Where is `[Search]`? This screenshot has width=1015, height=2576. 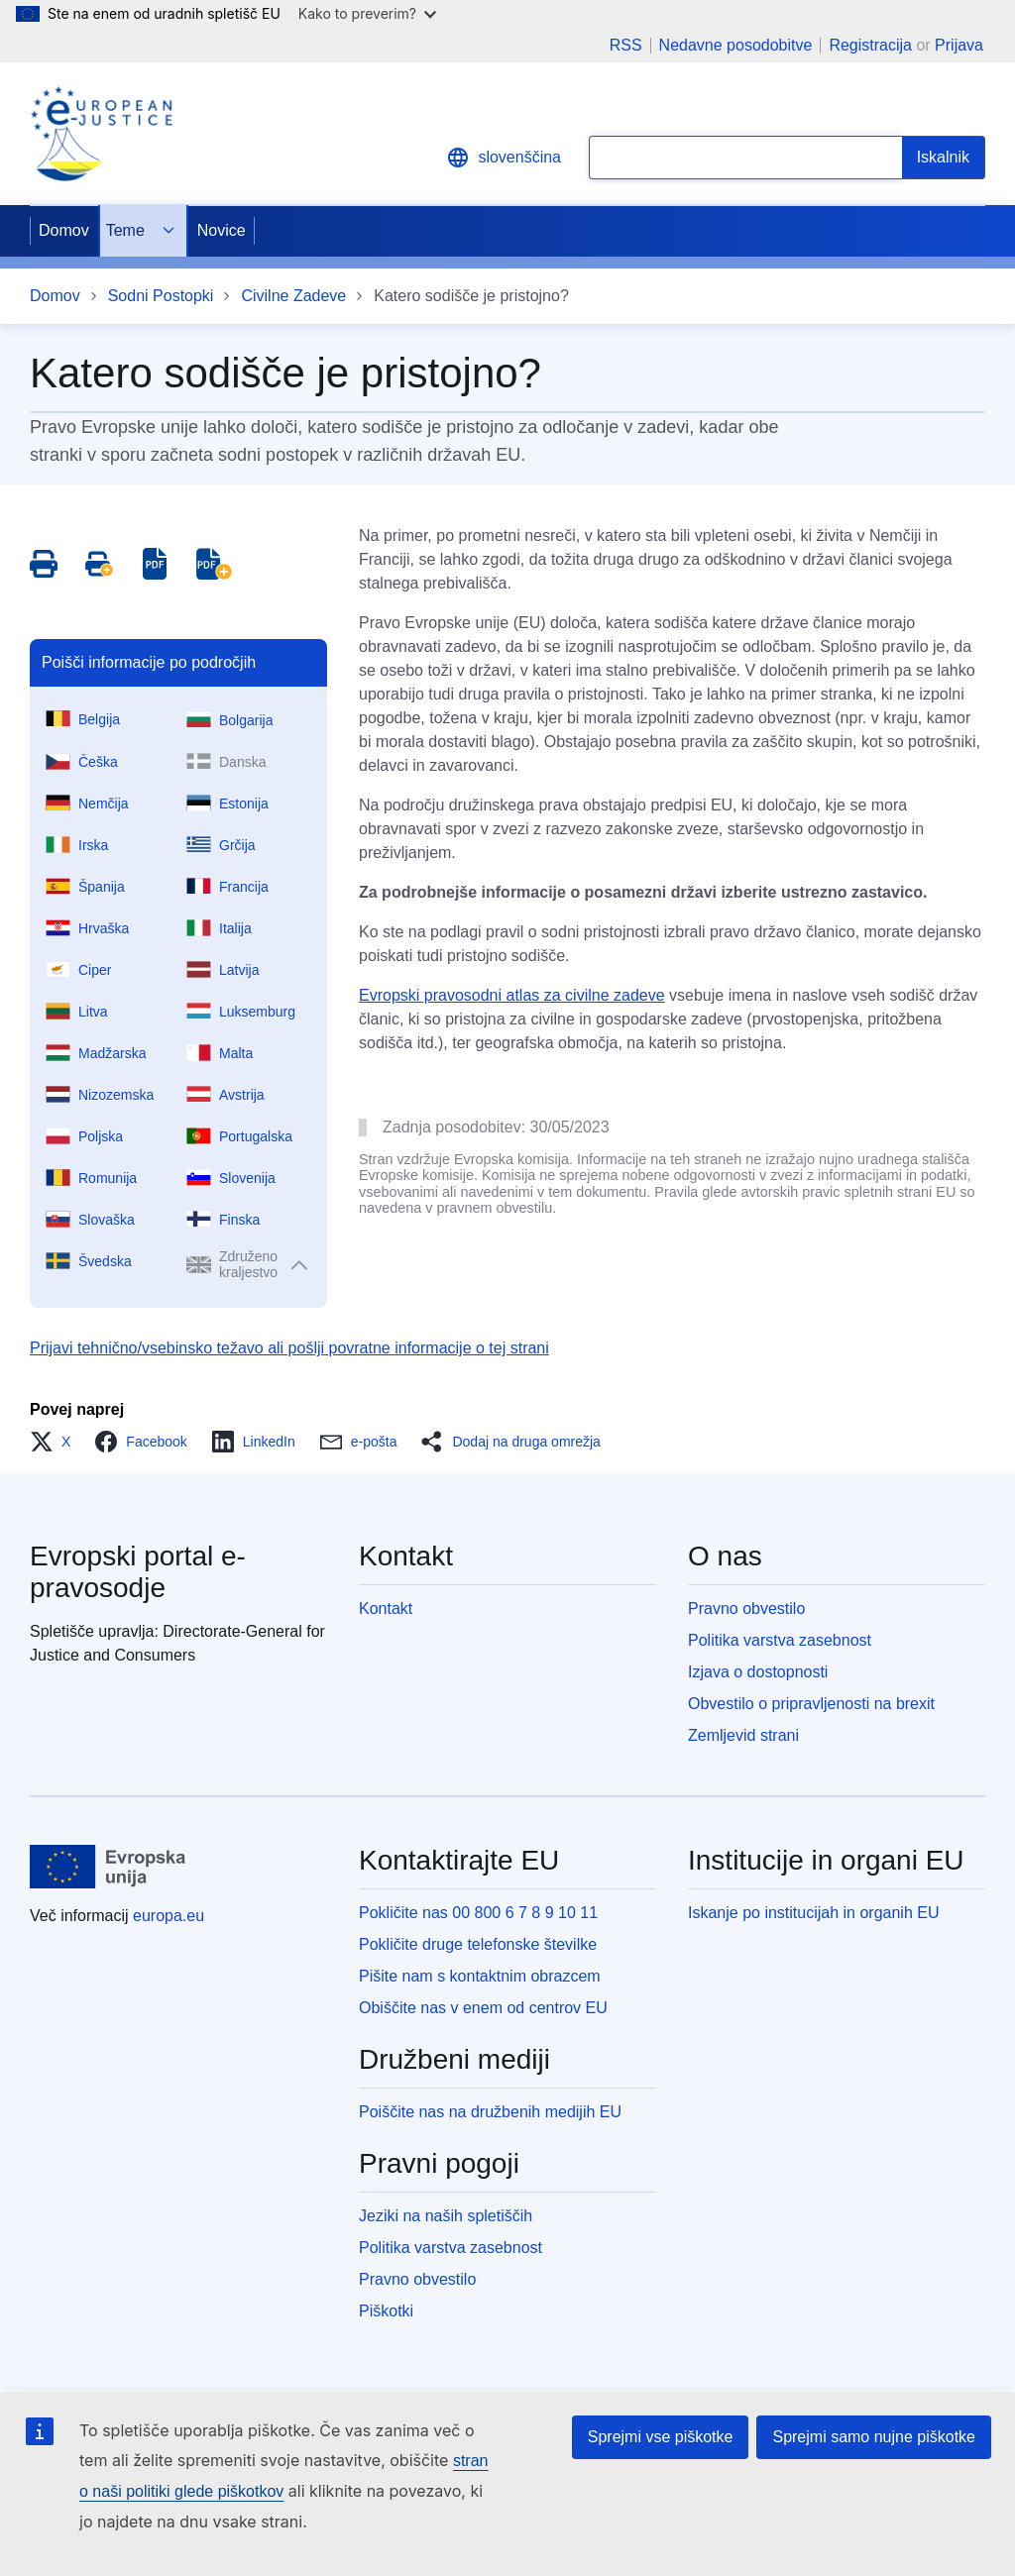
[Search] is located at coordinates (943, 157).